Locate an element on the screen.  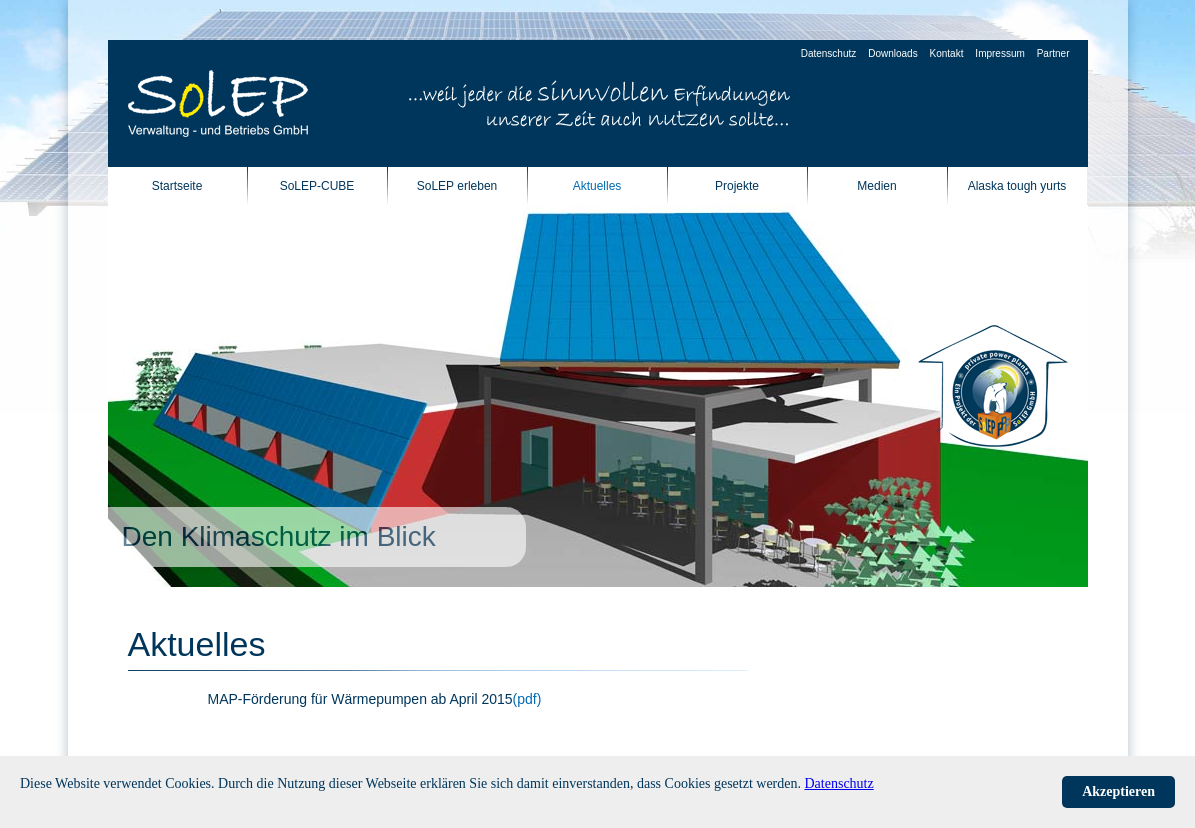
Kontakt is located at coordinates (947, 53).